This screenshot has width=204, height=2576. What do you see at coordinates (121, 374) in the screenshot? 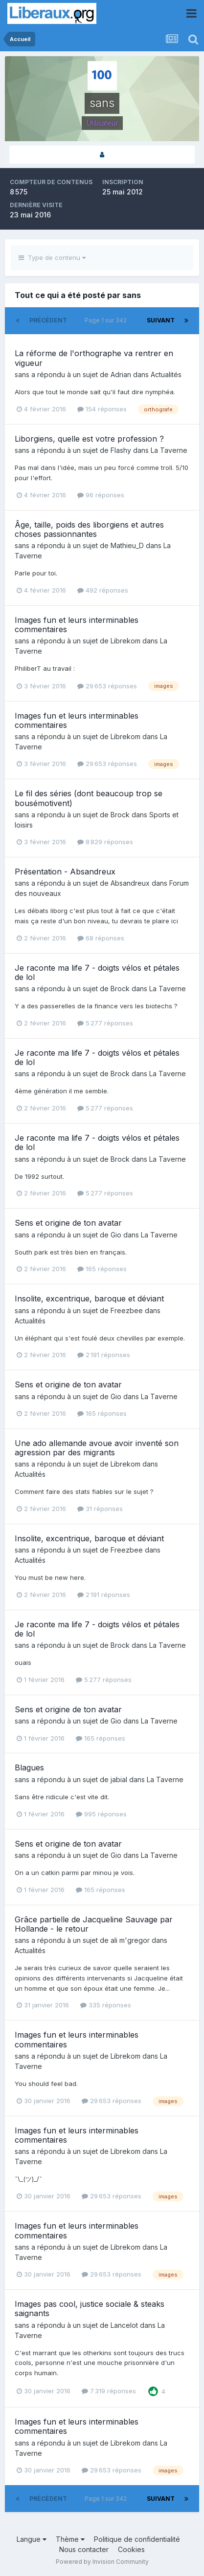
I see `Adrian` at bounding box center [121, 374].